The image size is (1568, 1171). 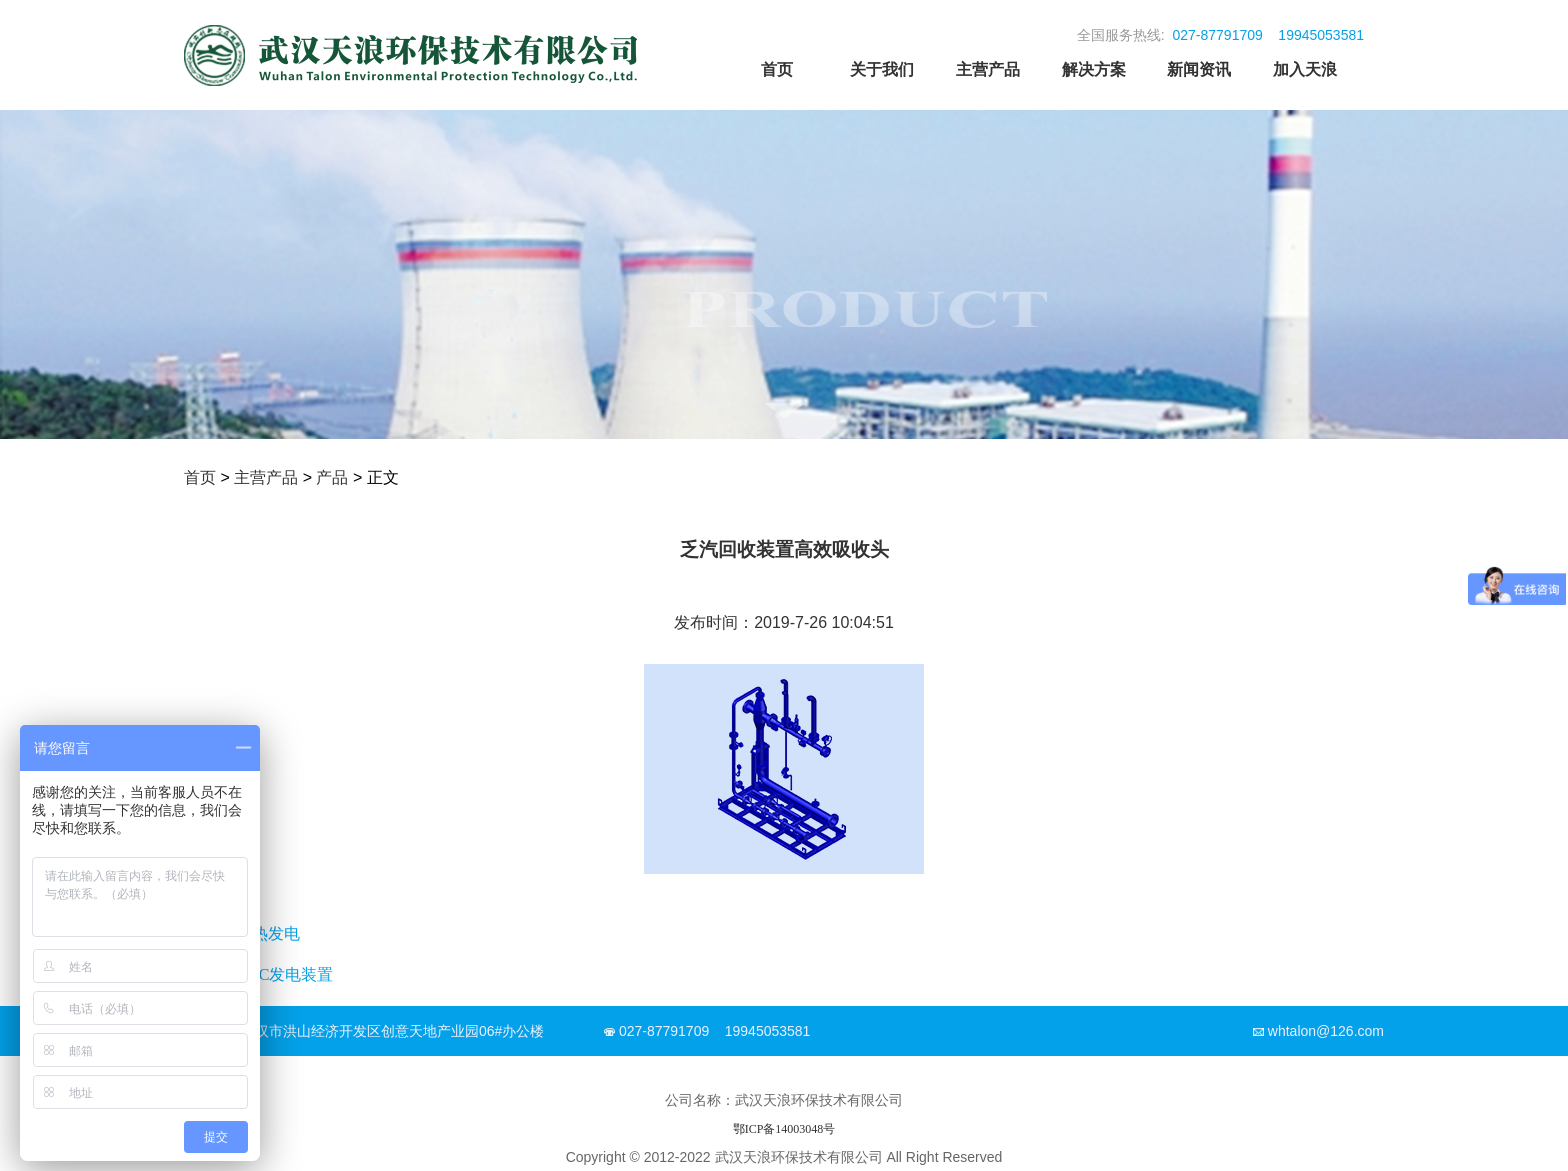 What do you see at coordinates (988, 69) in the screenshot?
I see `主营产品` at bounding box center [988, 69].